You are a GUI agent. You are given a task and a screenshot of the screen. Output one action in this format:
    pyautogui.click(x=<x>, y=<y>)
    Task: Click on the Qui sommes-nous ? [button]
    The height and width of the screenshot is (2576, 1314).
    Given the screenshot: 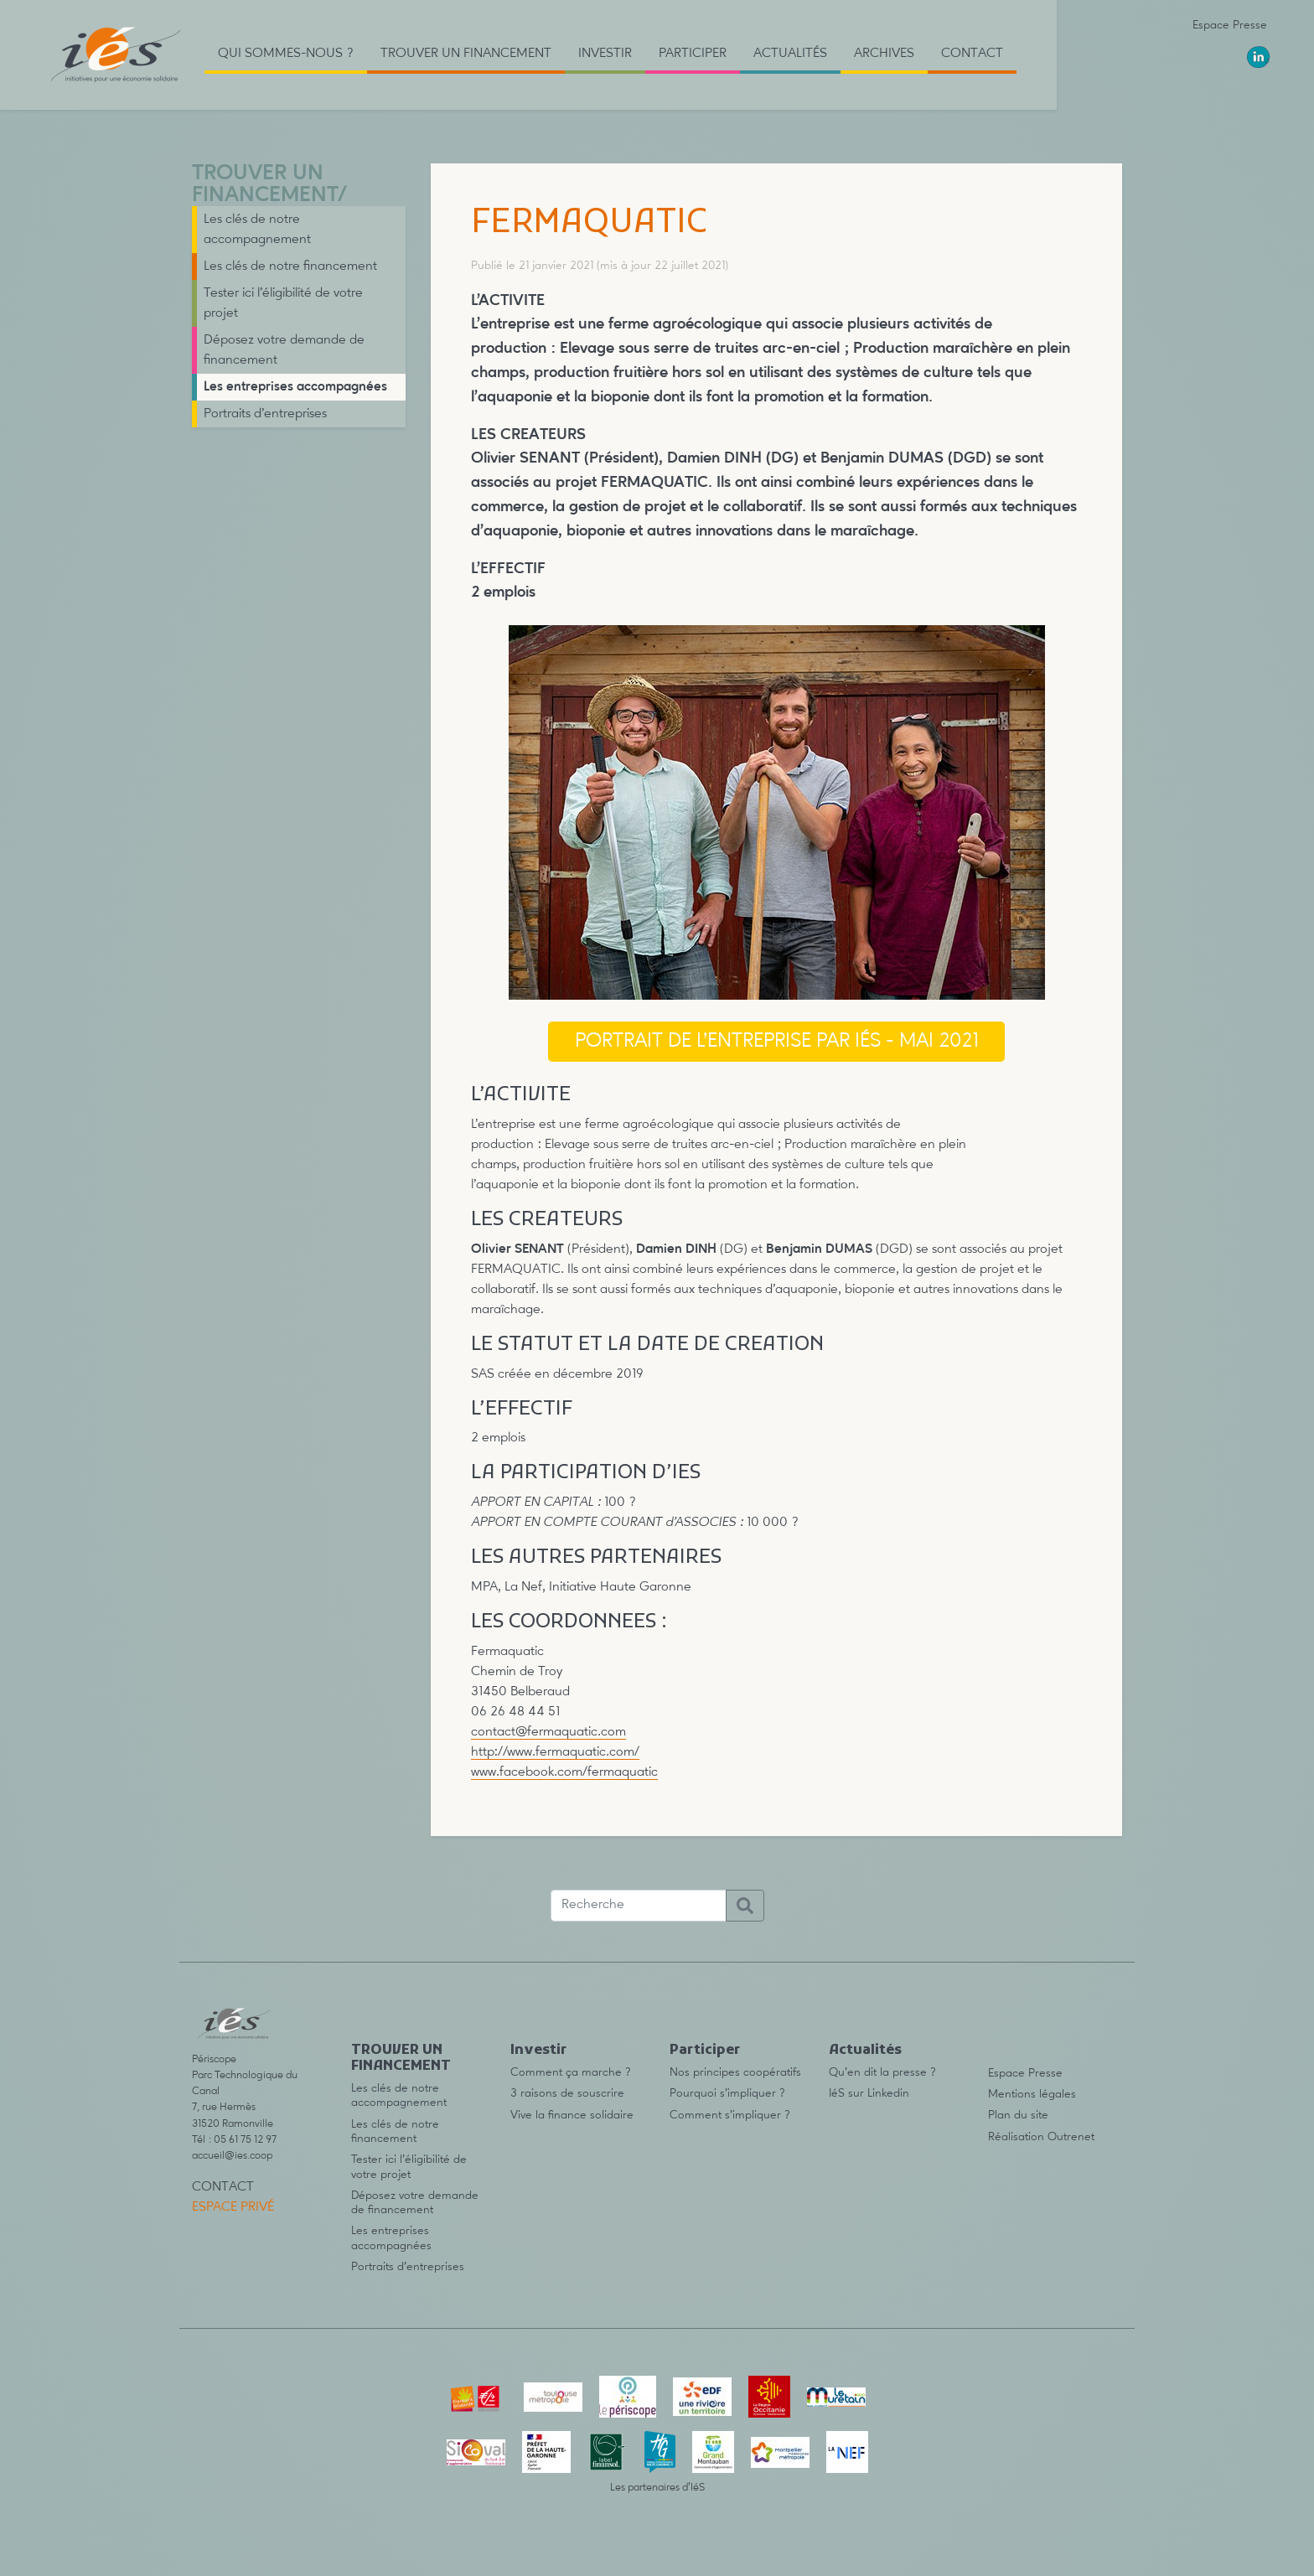 What is the action you would take?
    pyautogui.click(x=286, y=53)
    